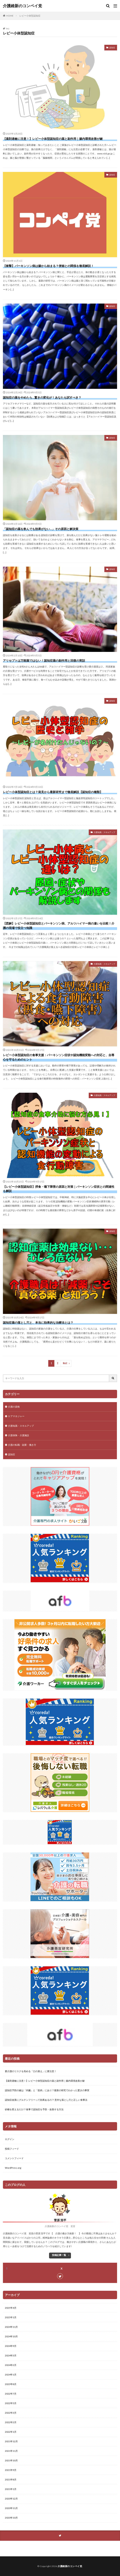 The width and height of the screenshot is (120, 2576). What do you see at coordinates (44, 660) in the screenshot?
I see `アリセプトは万能薬ではない！認知症薬の副作用と回復の実話` at bounding box center [44, 660].